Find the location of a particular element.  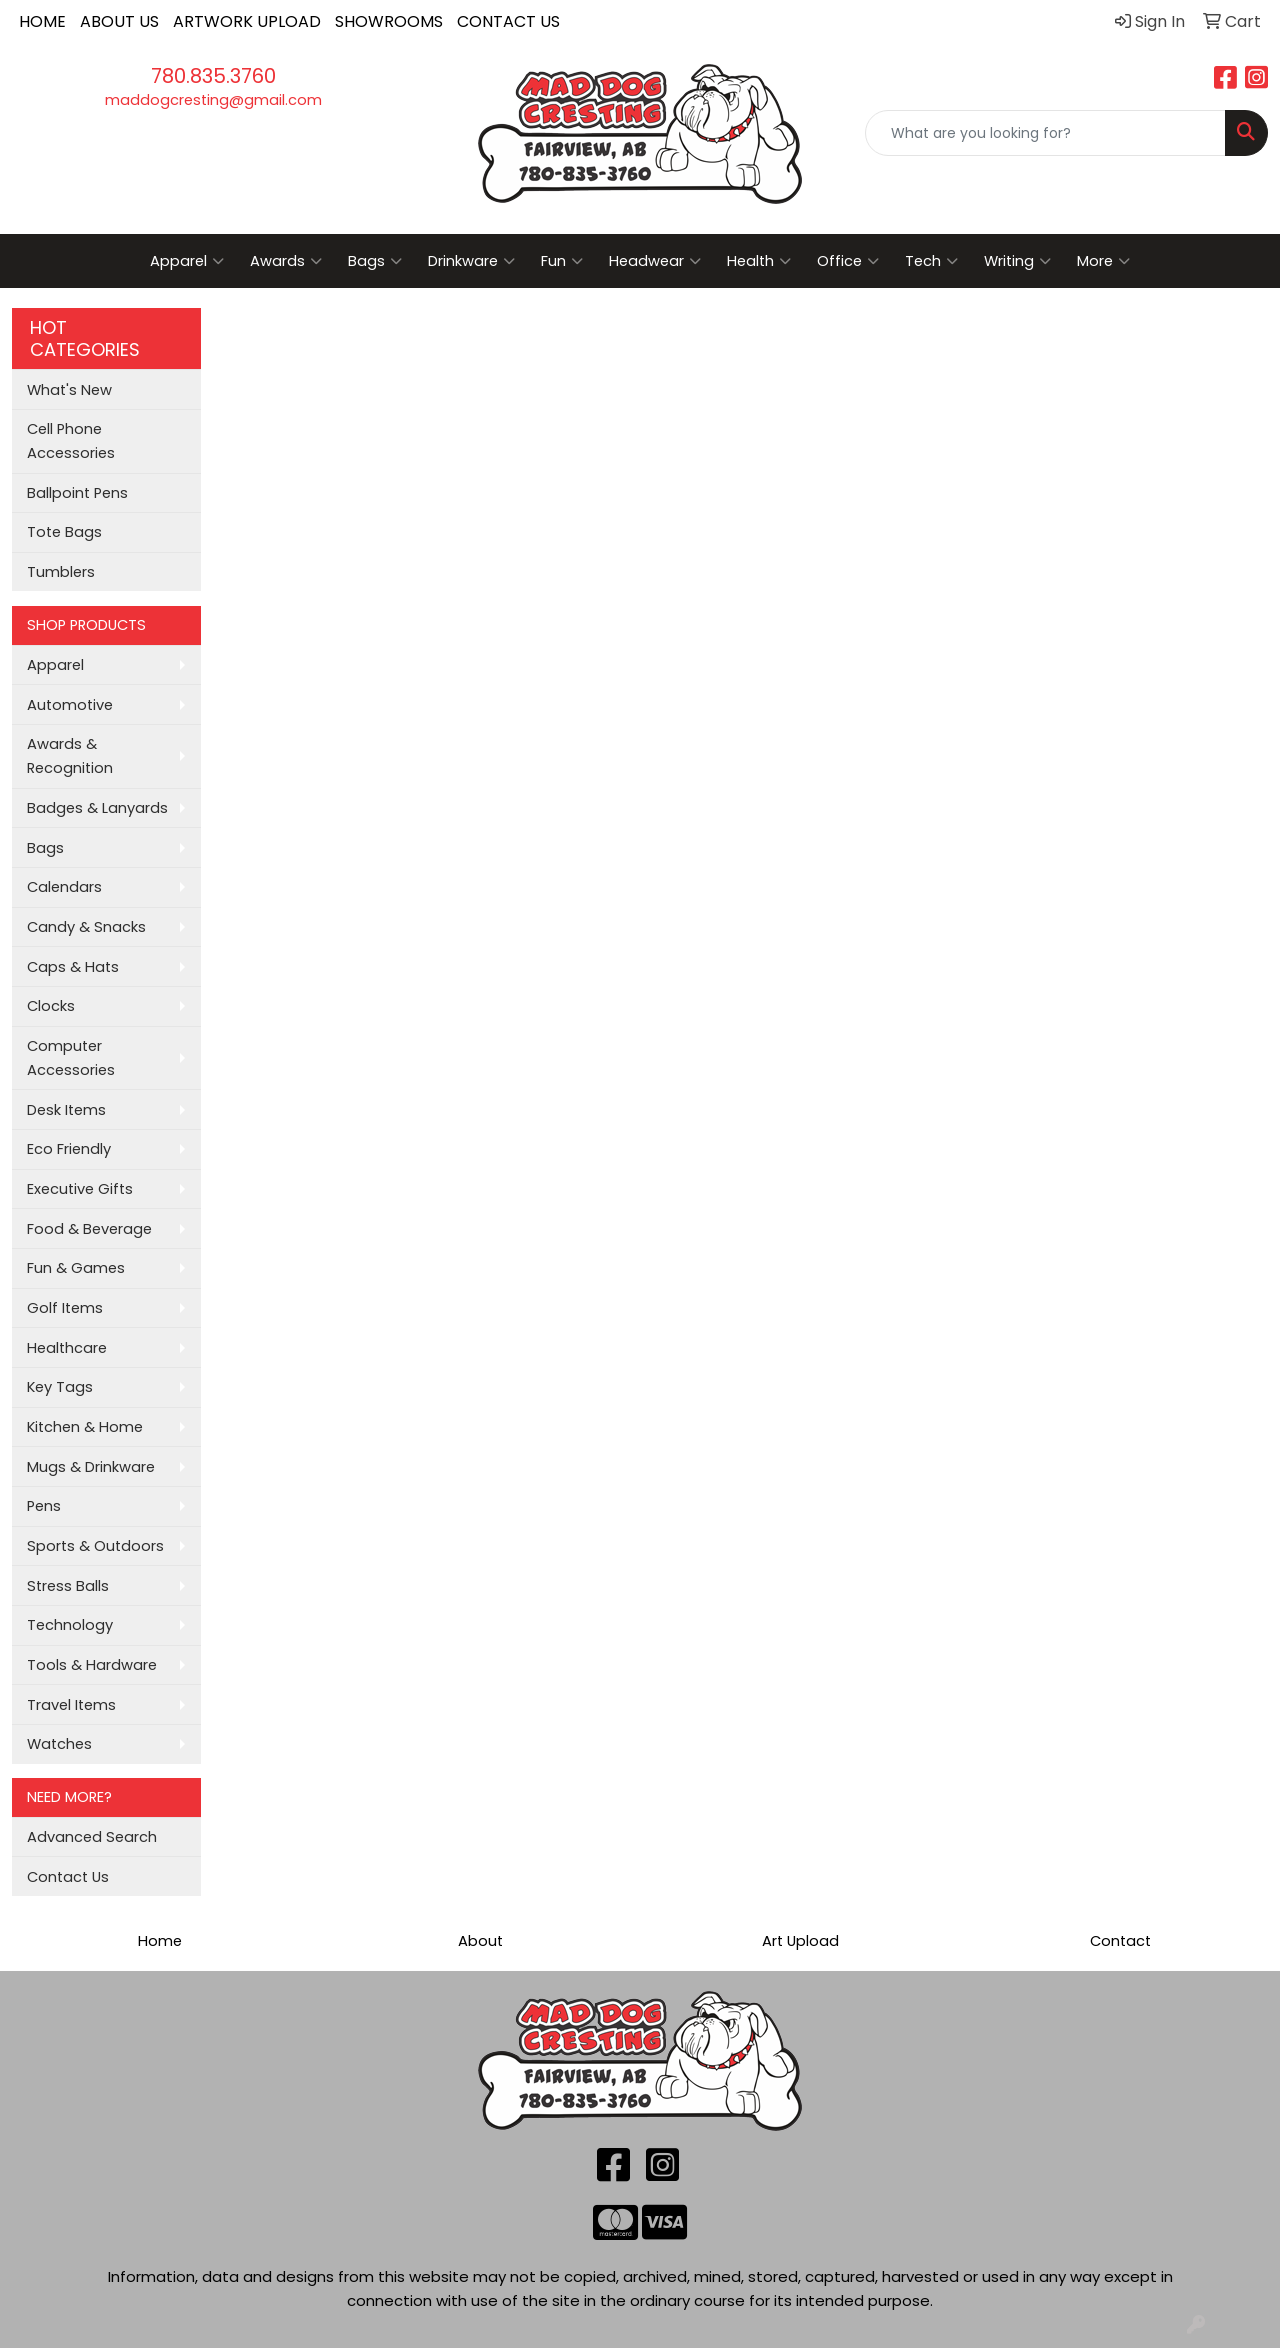

Ballpoint Pens is located at coordinates (77, 493).